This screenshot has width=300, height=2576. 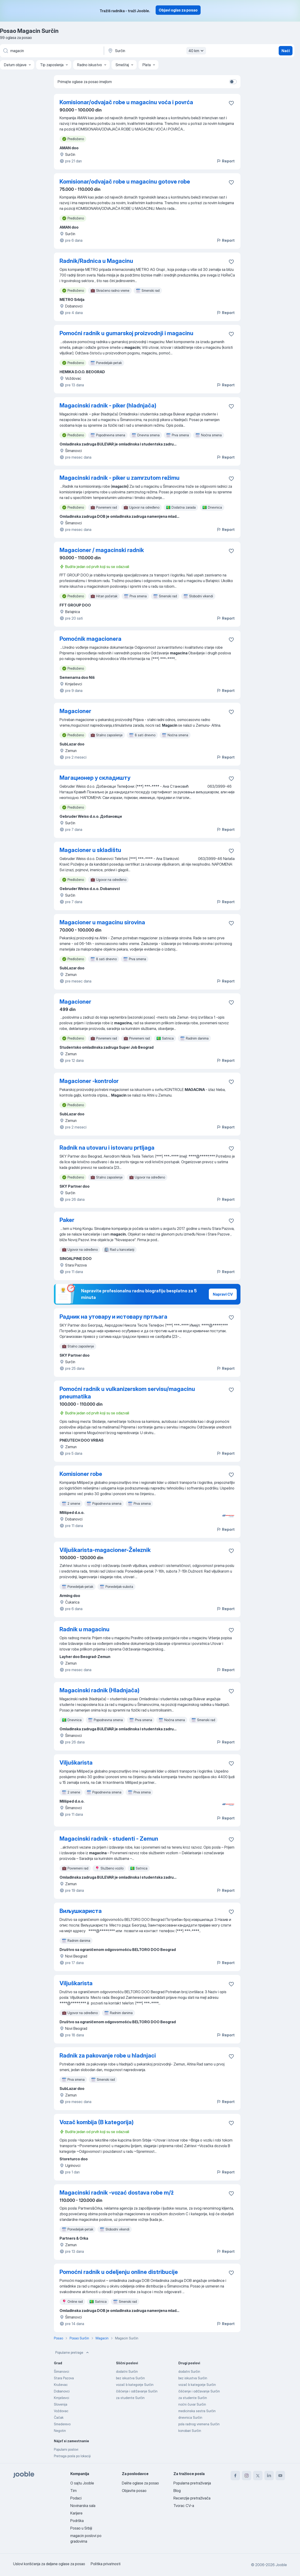 I want to click on Podaci, so click(x=76, y=2498).